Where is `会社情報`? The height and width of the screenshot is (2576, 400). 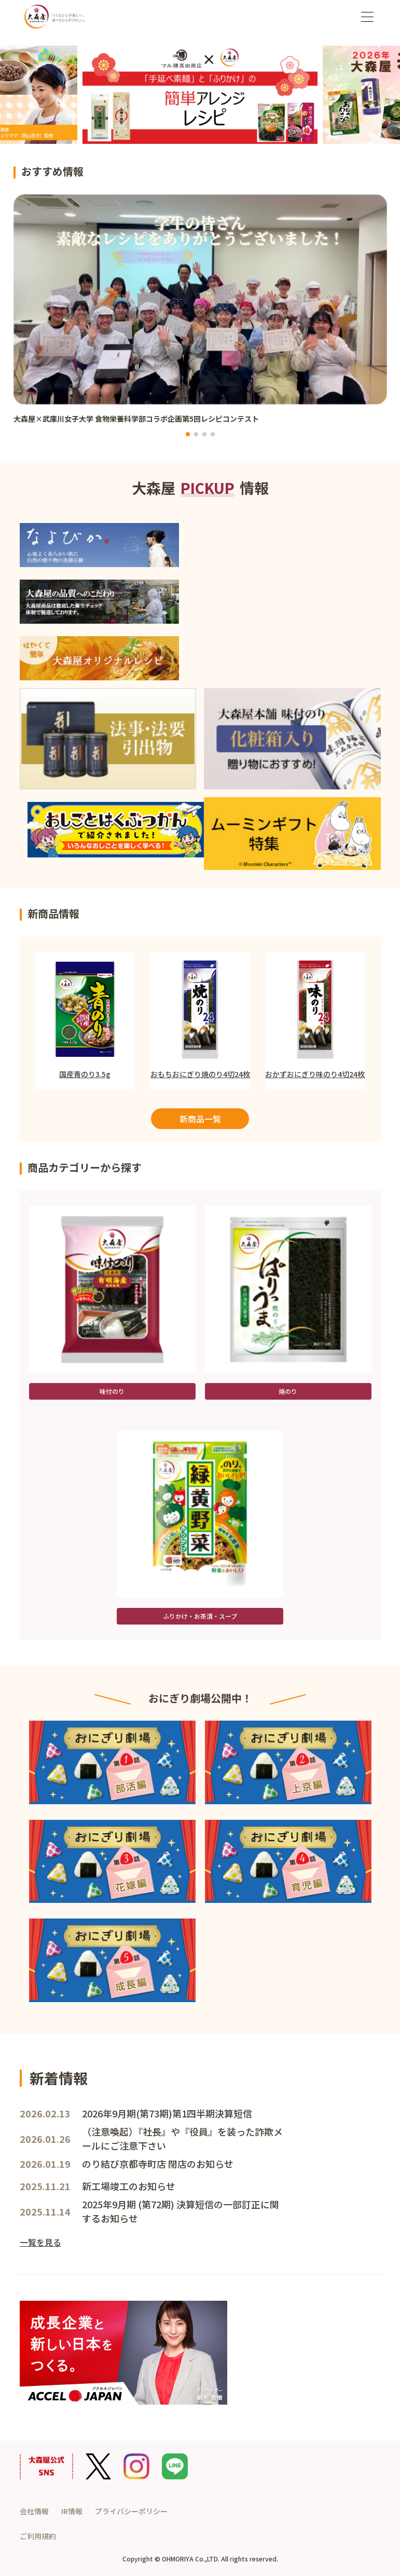
会社情報 is located at coordinates (34, 2511).